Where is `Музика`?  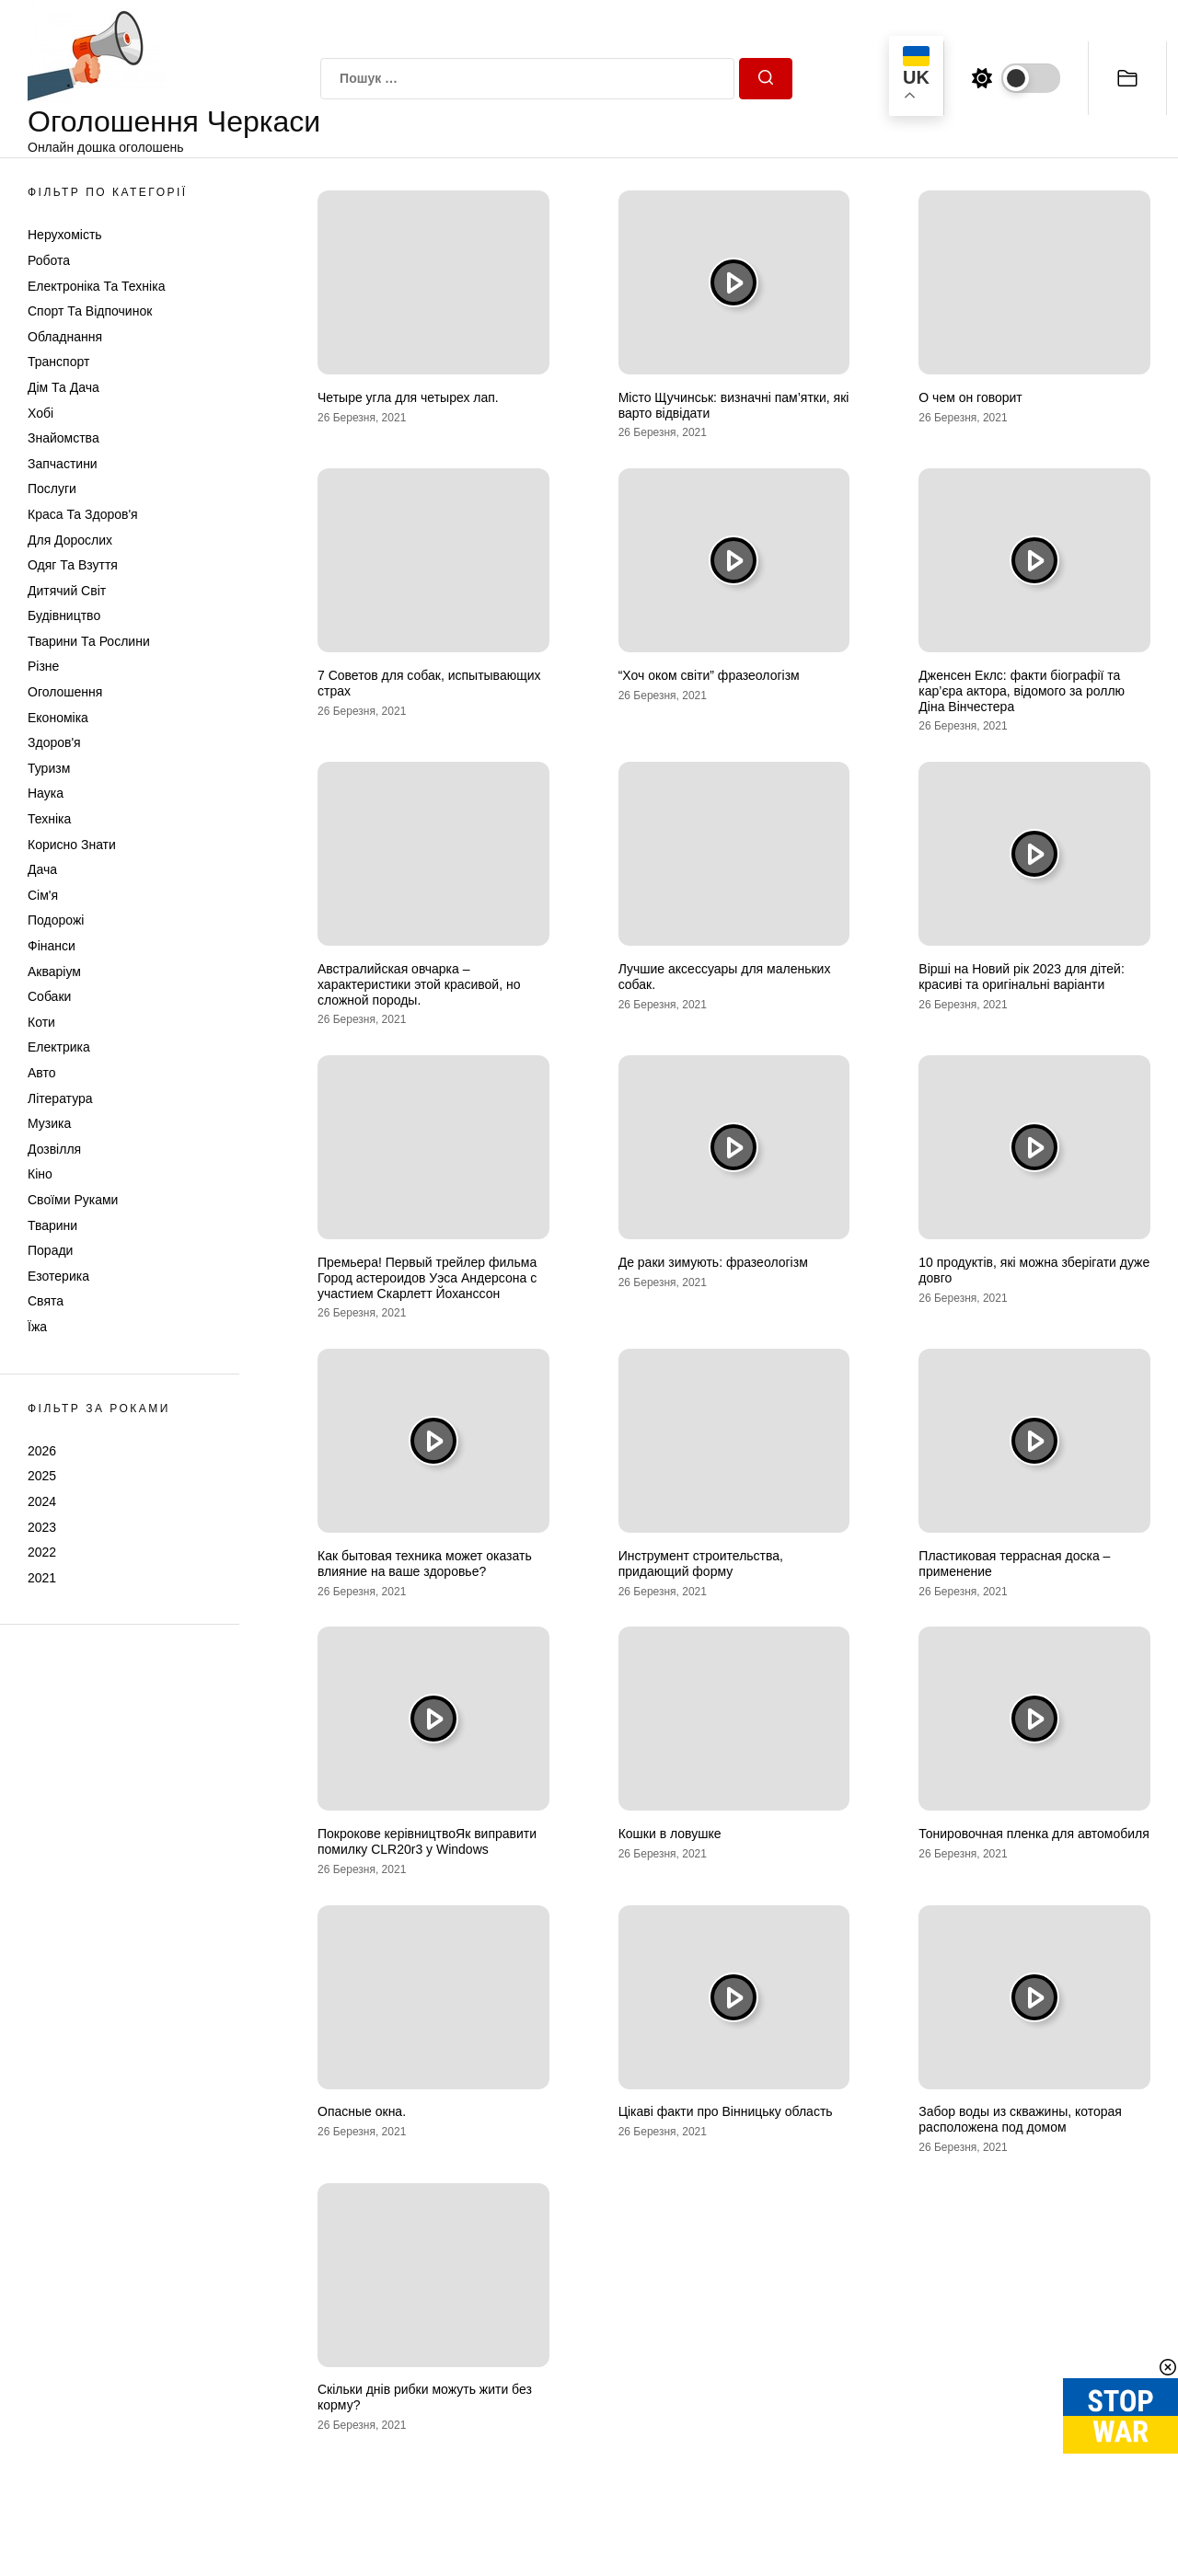 Музика is located at coordinates (49, 1123).